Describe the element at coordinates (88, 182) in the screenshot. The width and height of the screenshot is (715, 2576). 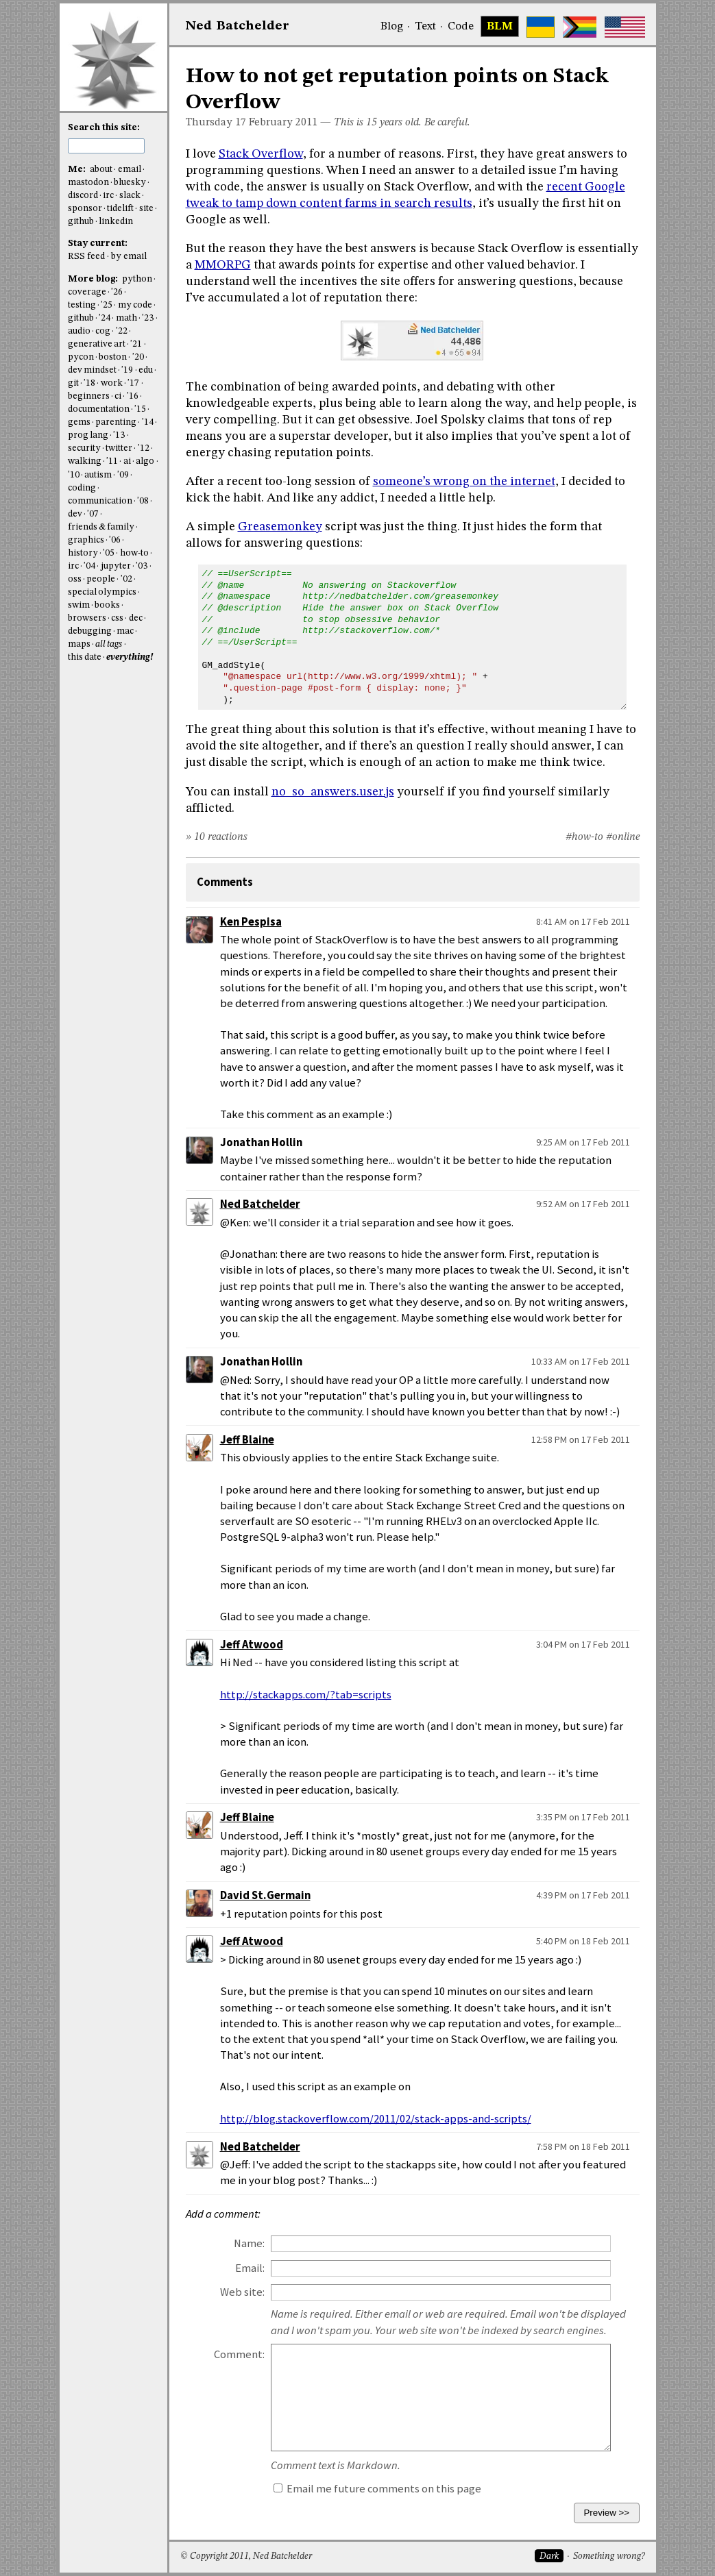
I see `mastodon` at that location.